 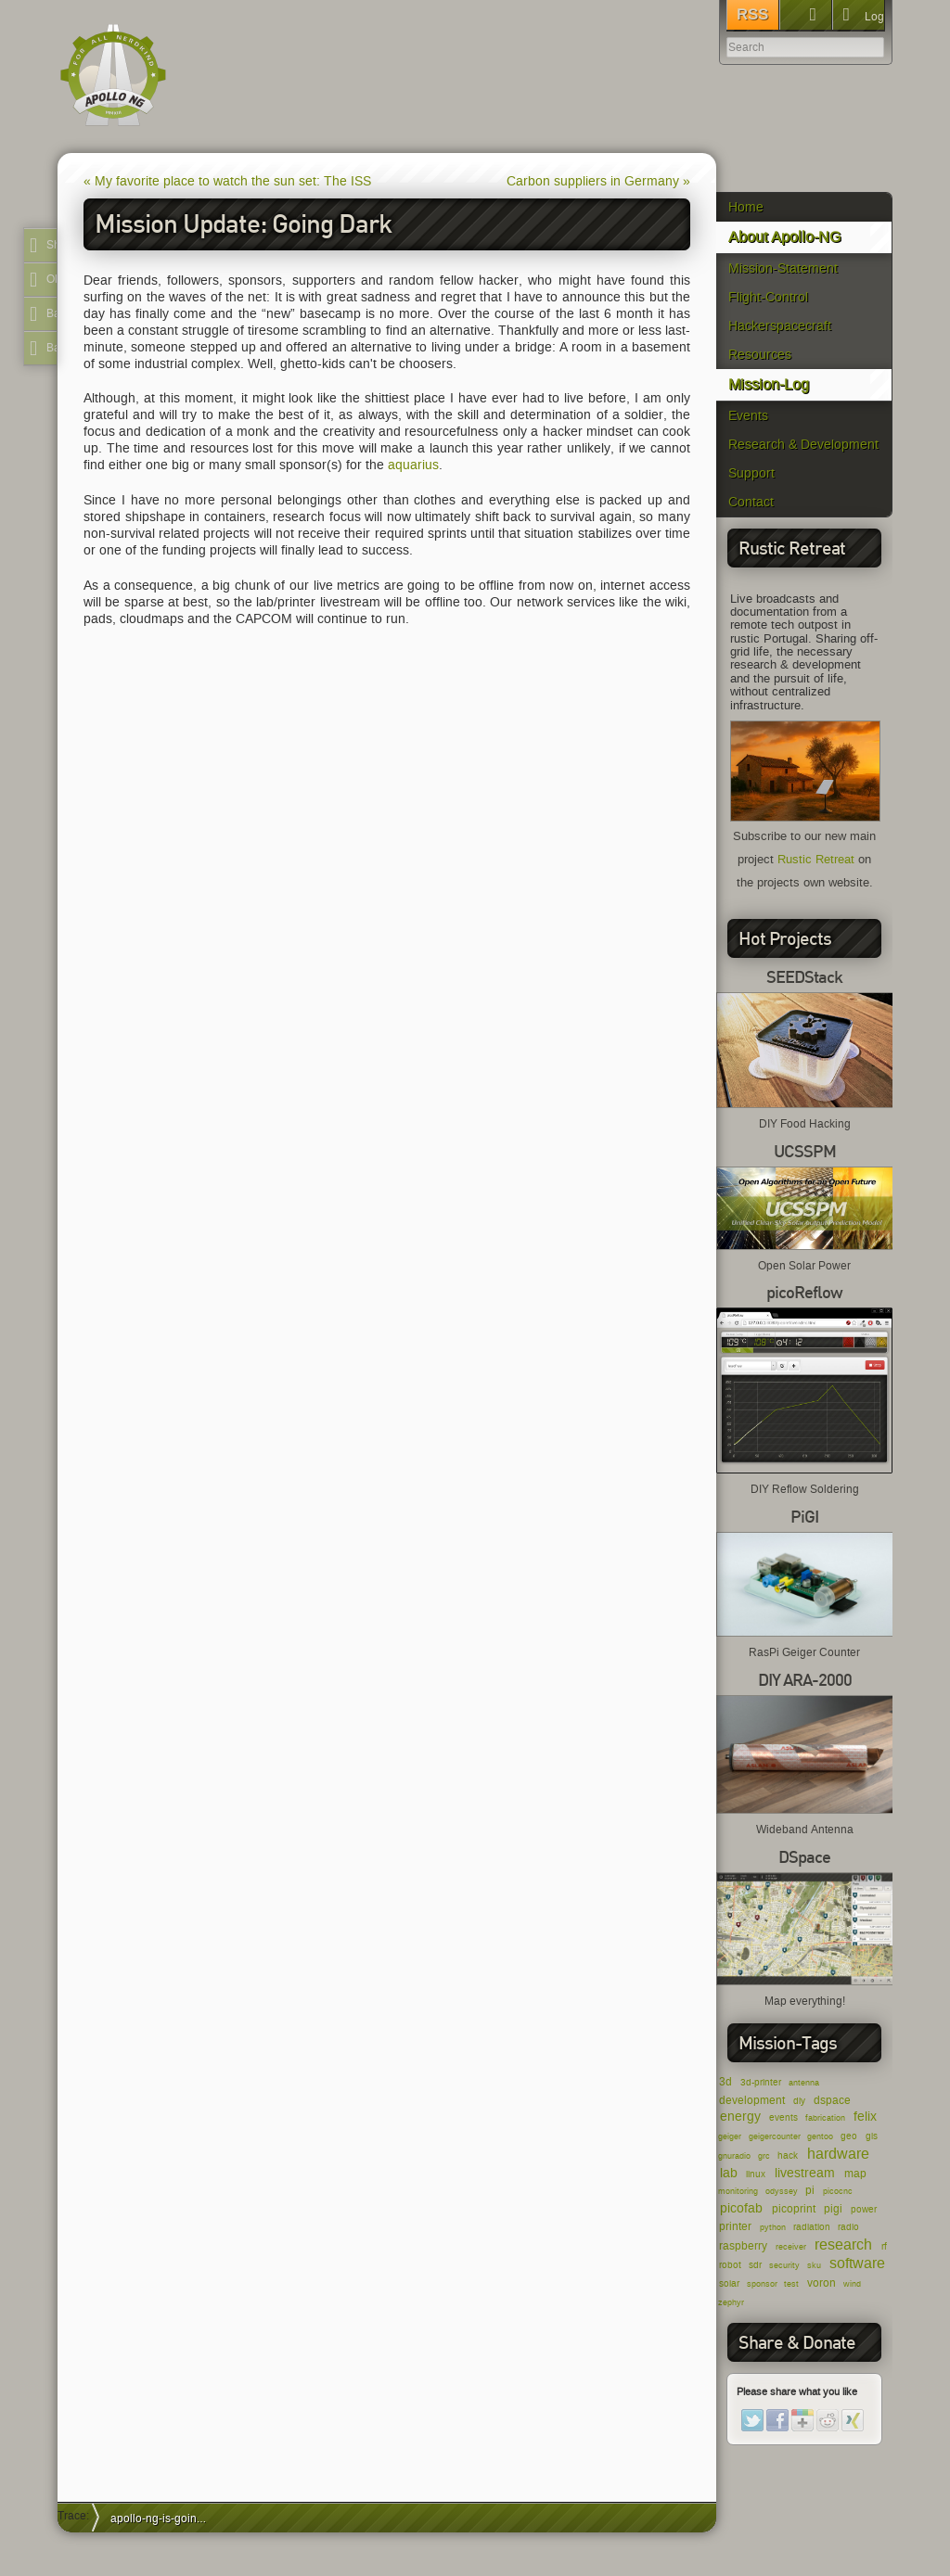 I want to click on printer, so click(x=735, y=2226).